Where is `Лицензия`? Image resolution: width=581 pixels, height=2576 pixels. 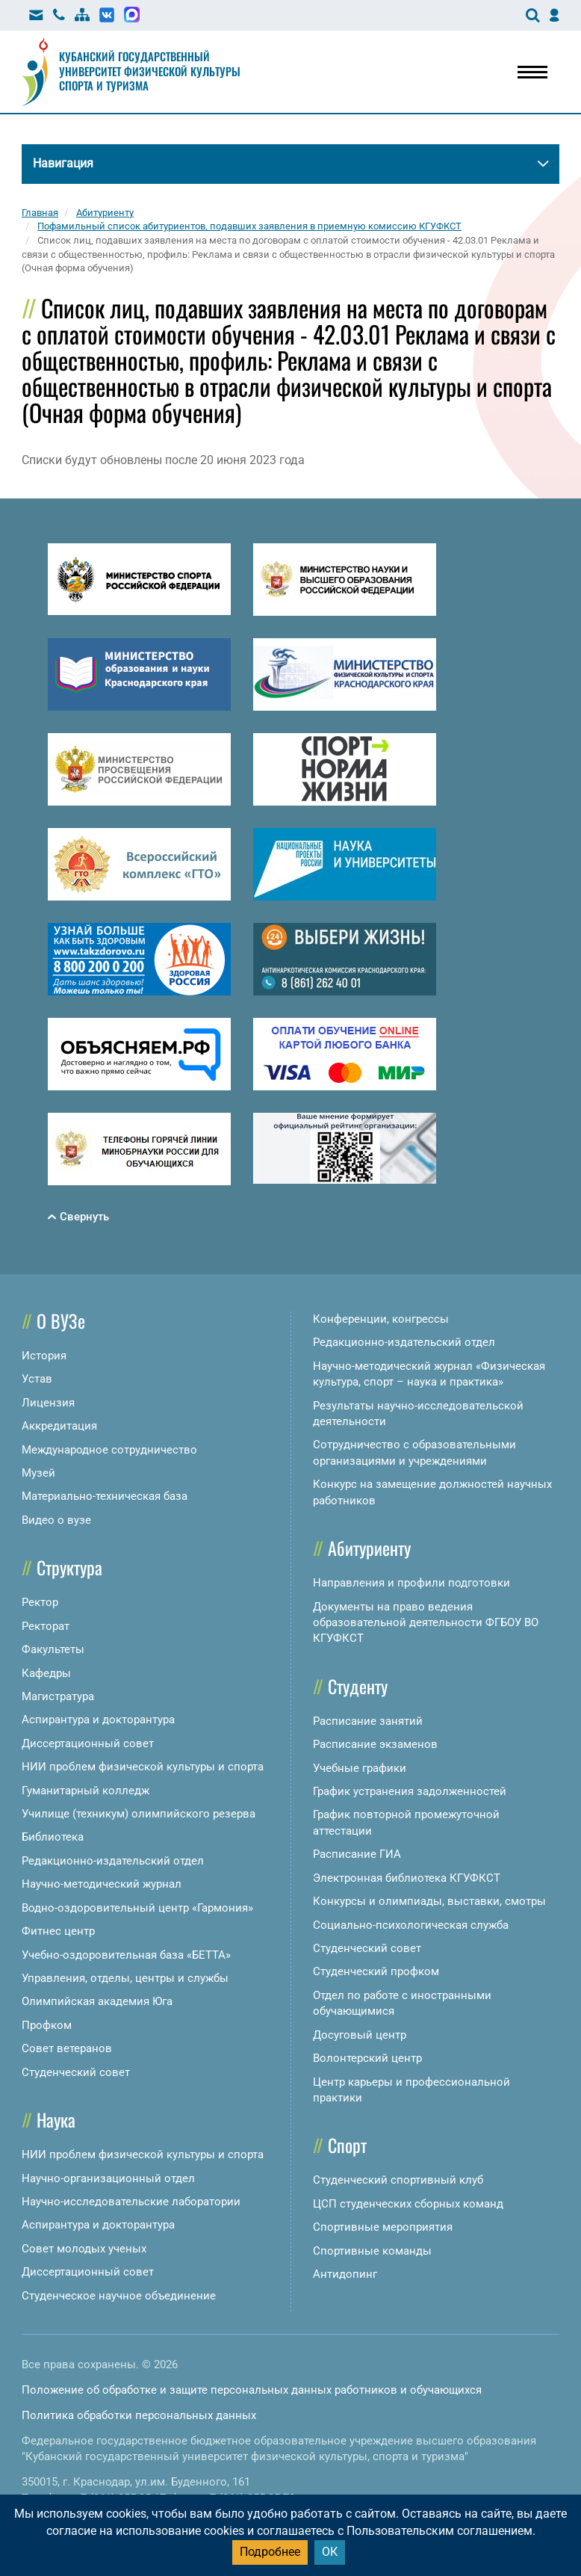 Лицензия is located at coordinates (48, 1402).